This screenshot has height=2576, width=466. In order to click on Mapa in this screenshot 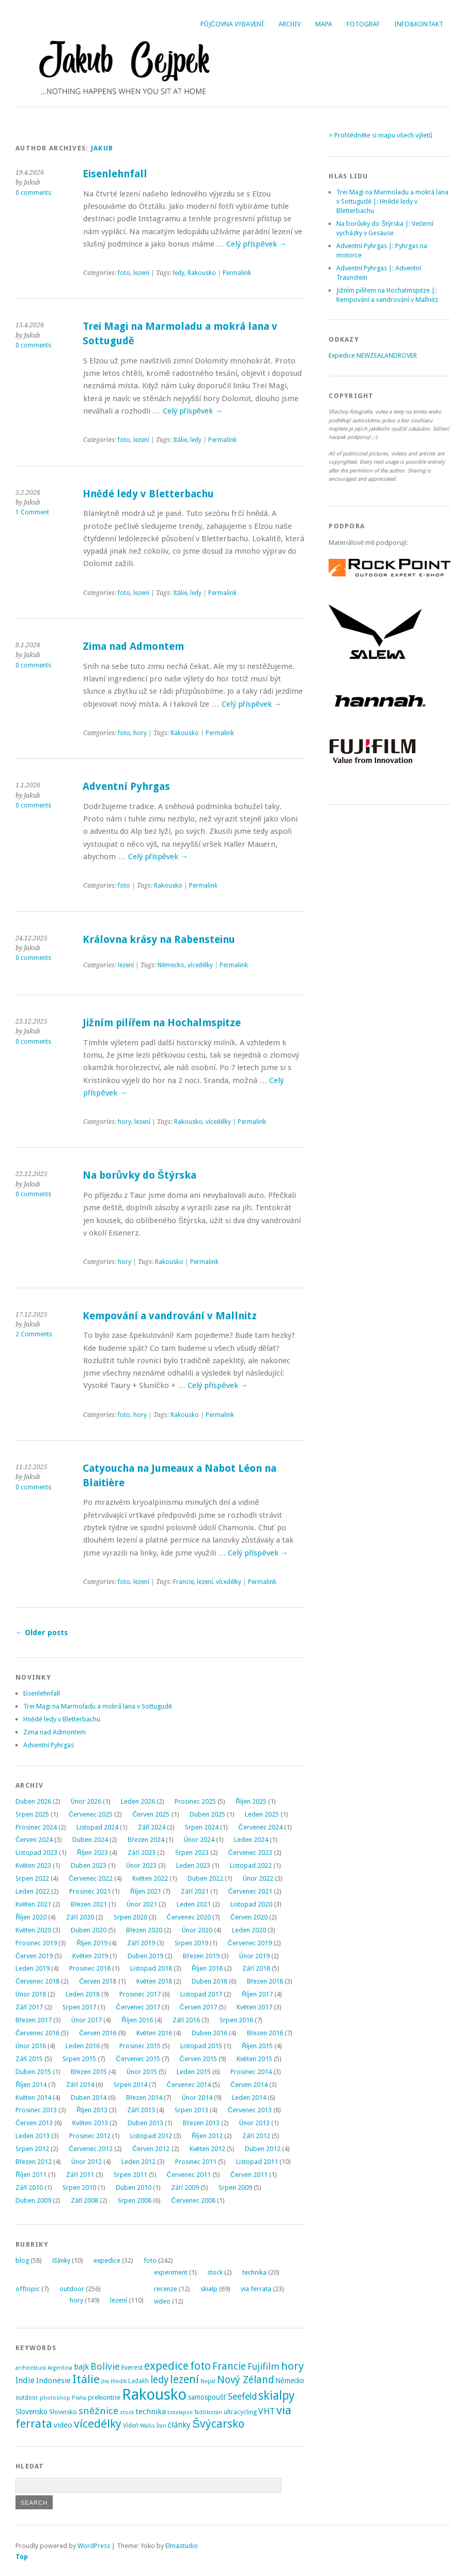, I will do `click(323, 24)`.